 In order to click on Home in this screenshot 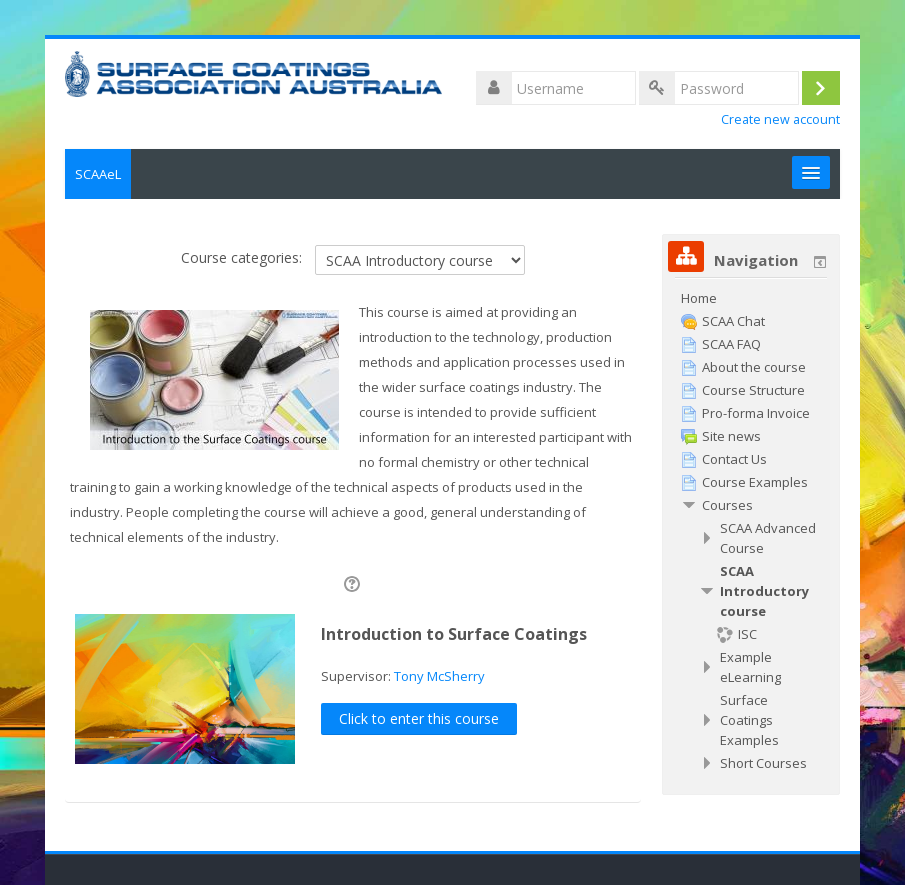, I will do `click(699, 298)`.